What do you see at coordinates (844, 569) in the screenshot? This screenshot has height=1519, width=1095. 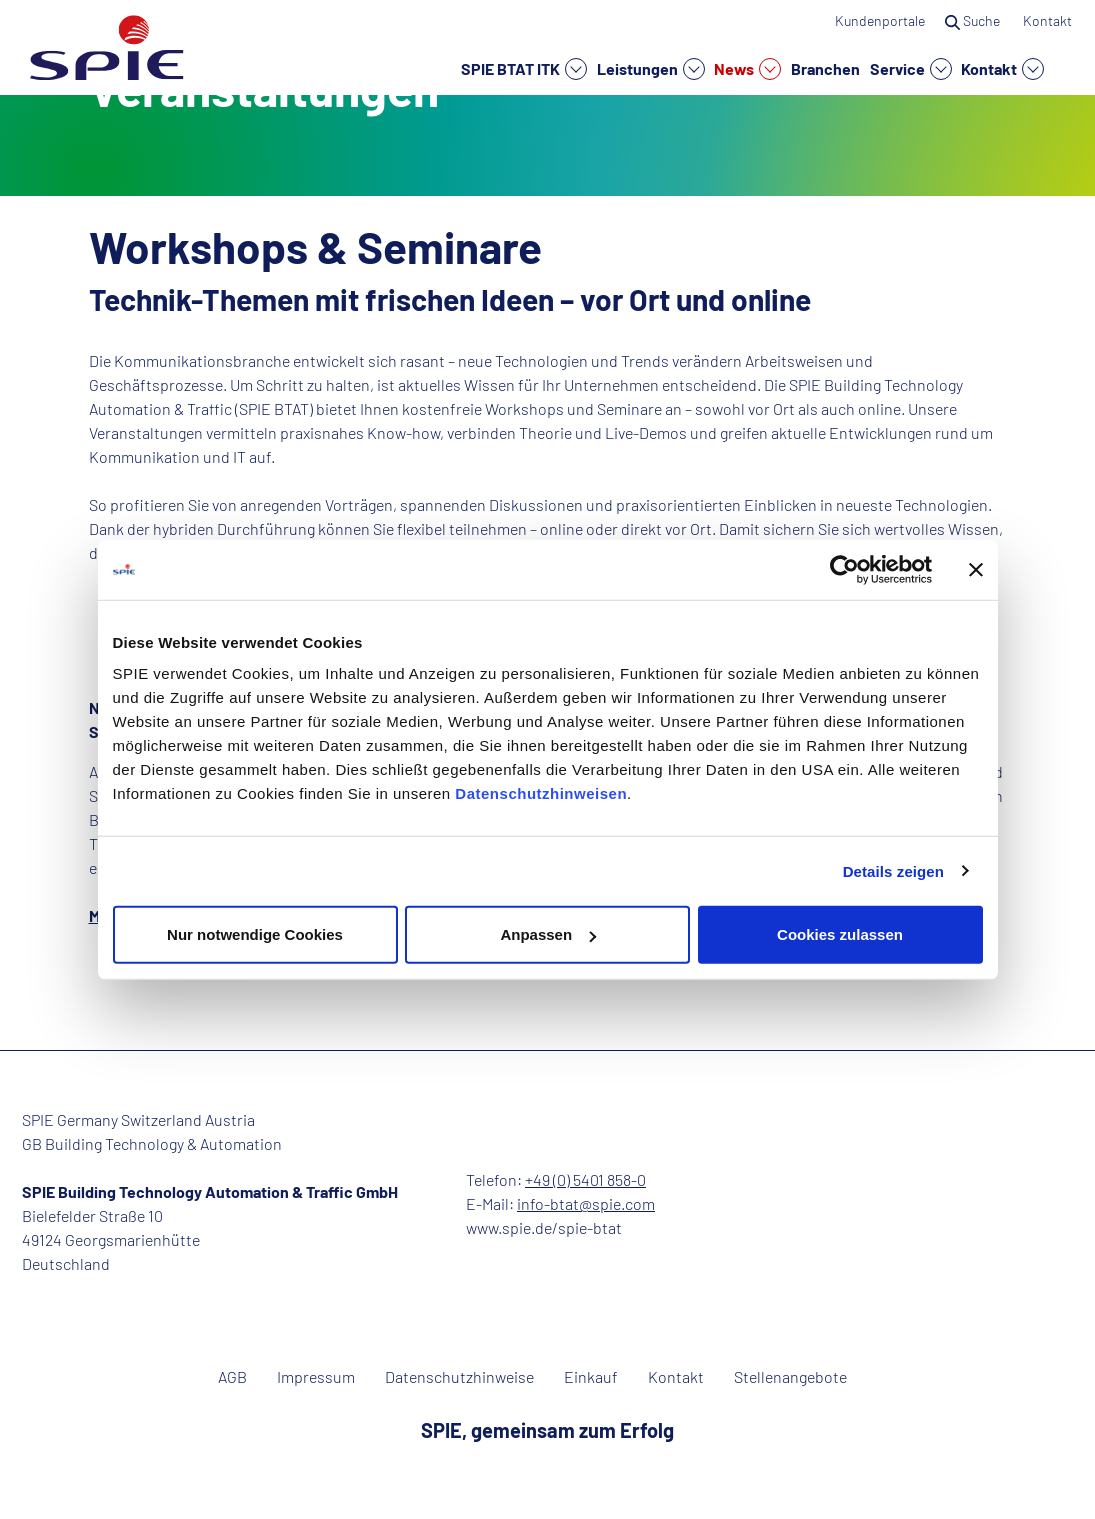 I see `[Cookiebot von Usercentrics - öffnet in einem neuen Fenster]` at bounding box center [844, 569].